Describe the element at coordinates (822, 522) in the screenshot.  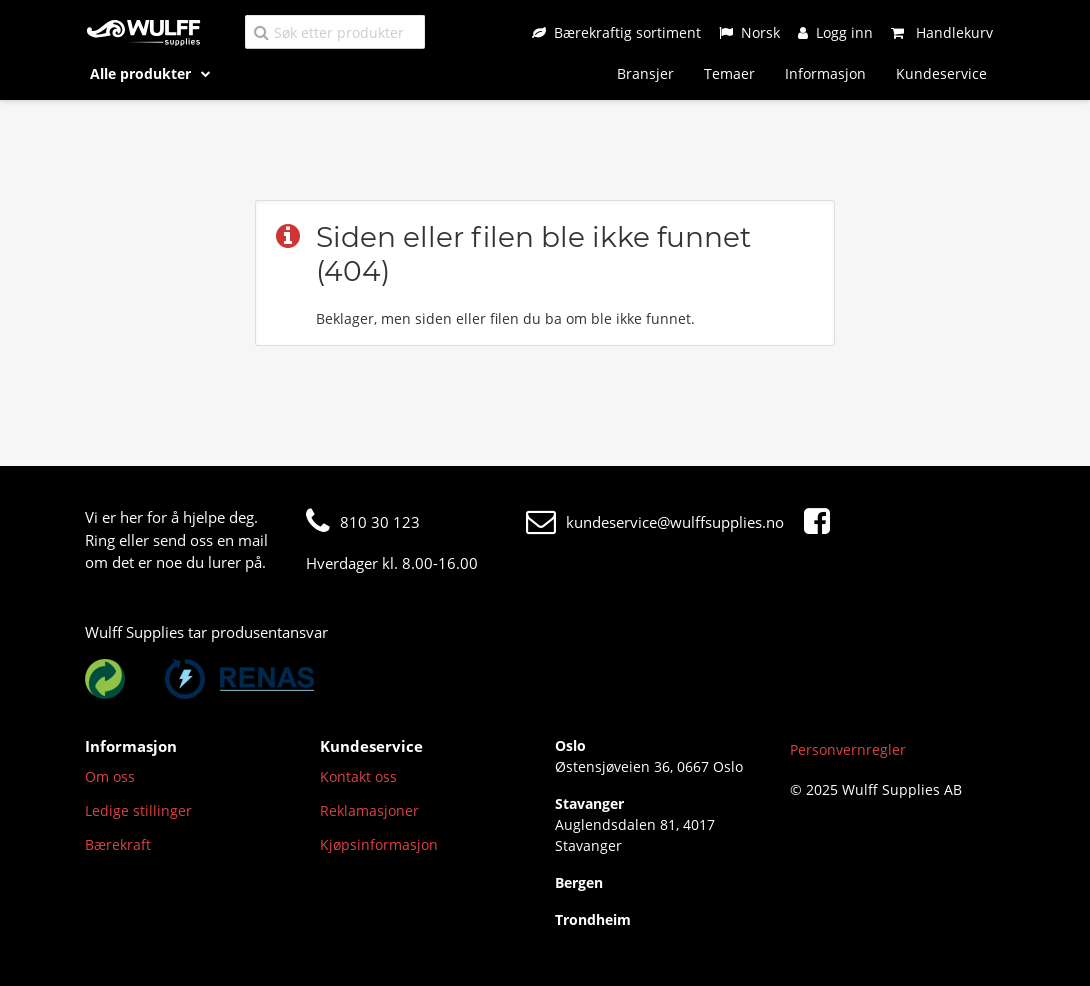
I see `[Facebook]` at that location.